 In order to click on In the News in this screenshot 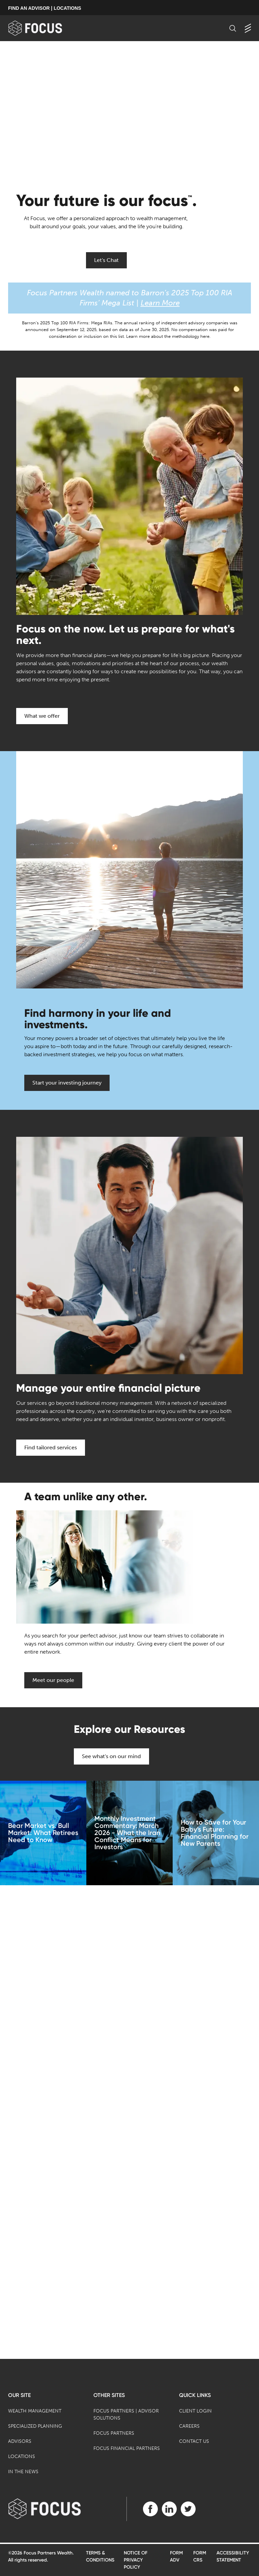, I will do `click(23, 2472)`.